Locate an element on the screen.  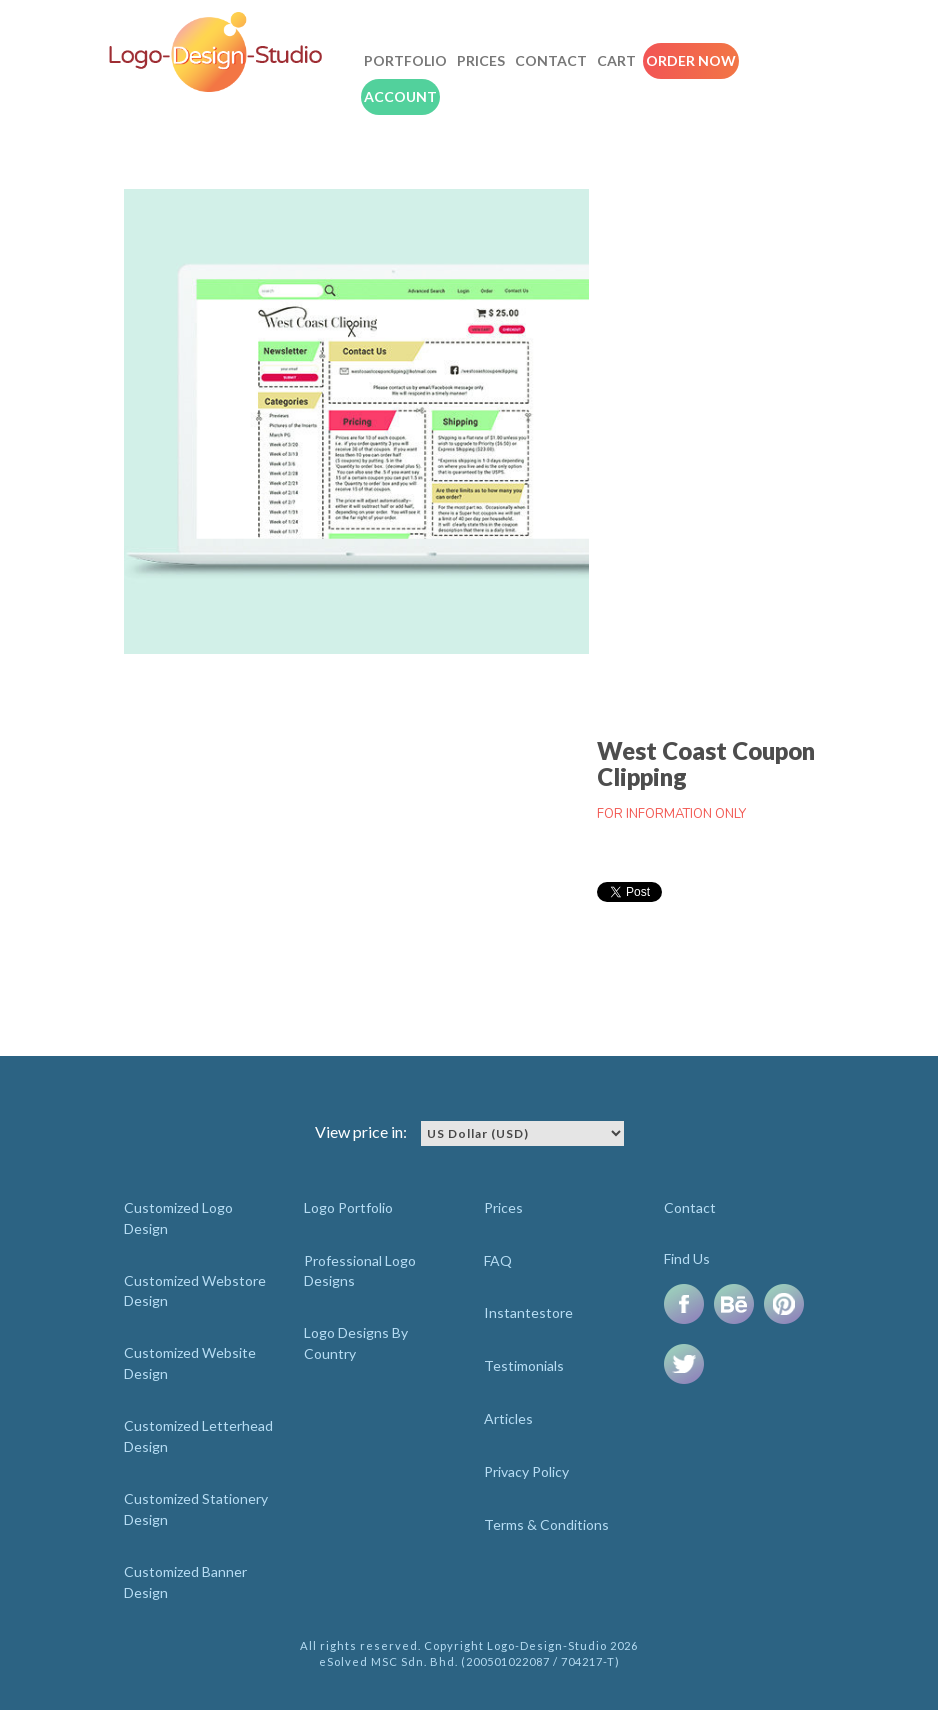
Account is located at coordinates (400, 96).